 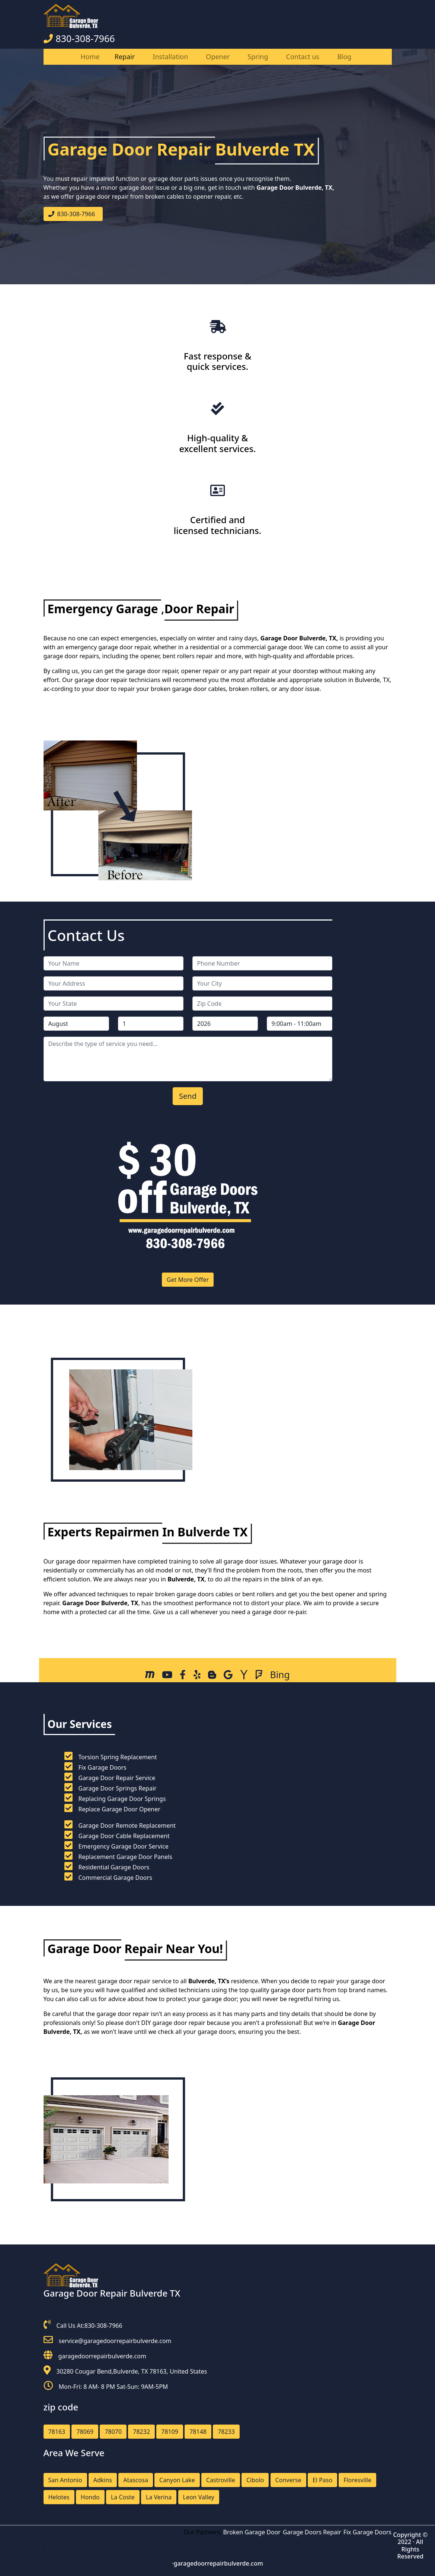 I want to click on [submit], so click(x=188, y=1096).